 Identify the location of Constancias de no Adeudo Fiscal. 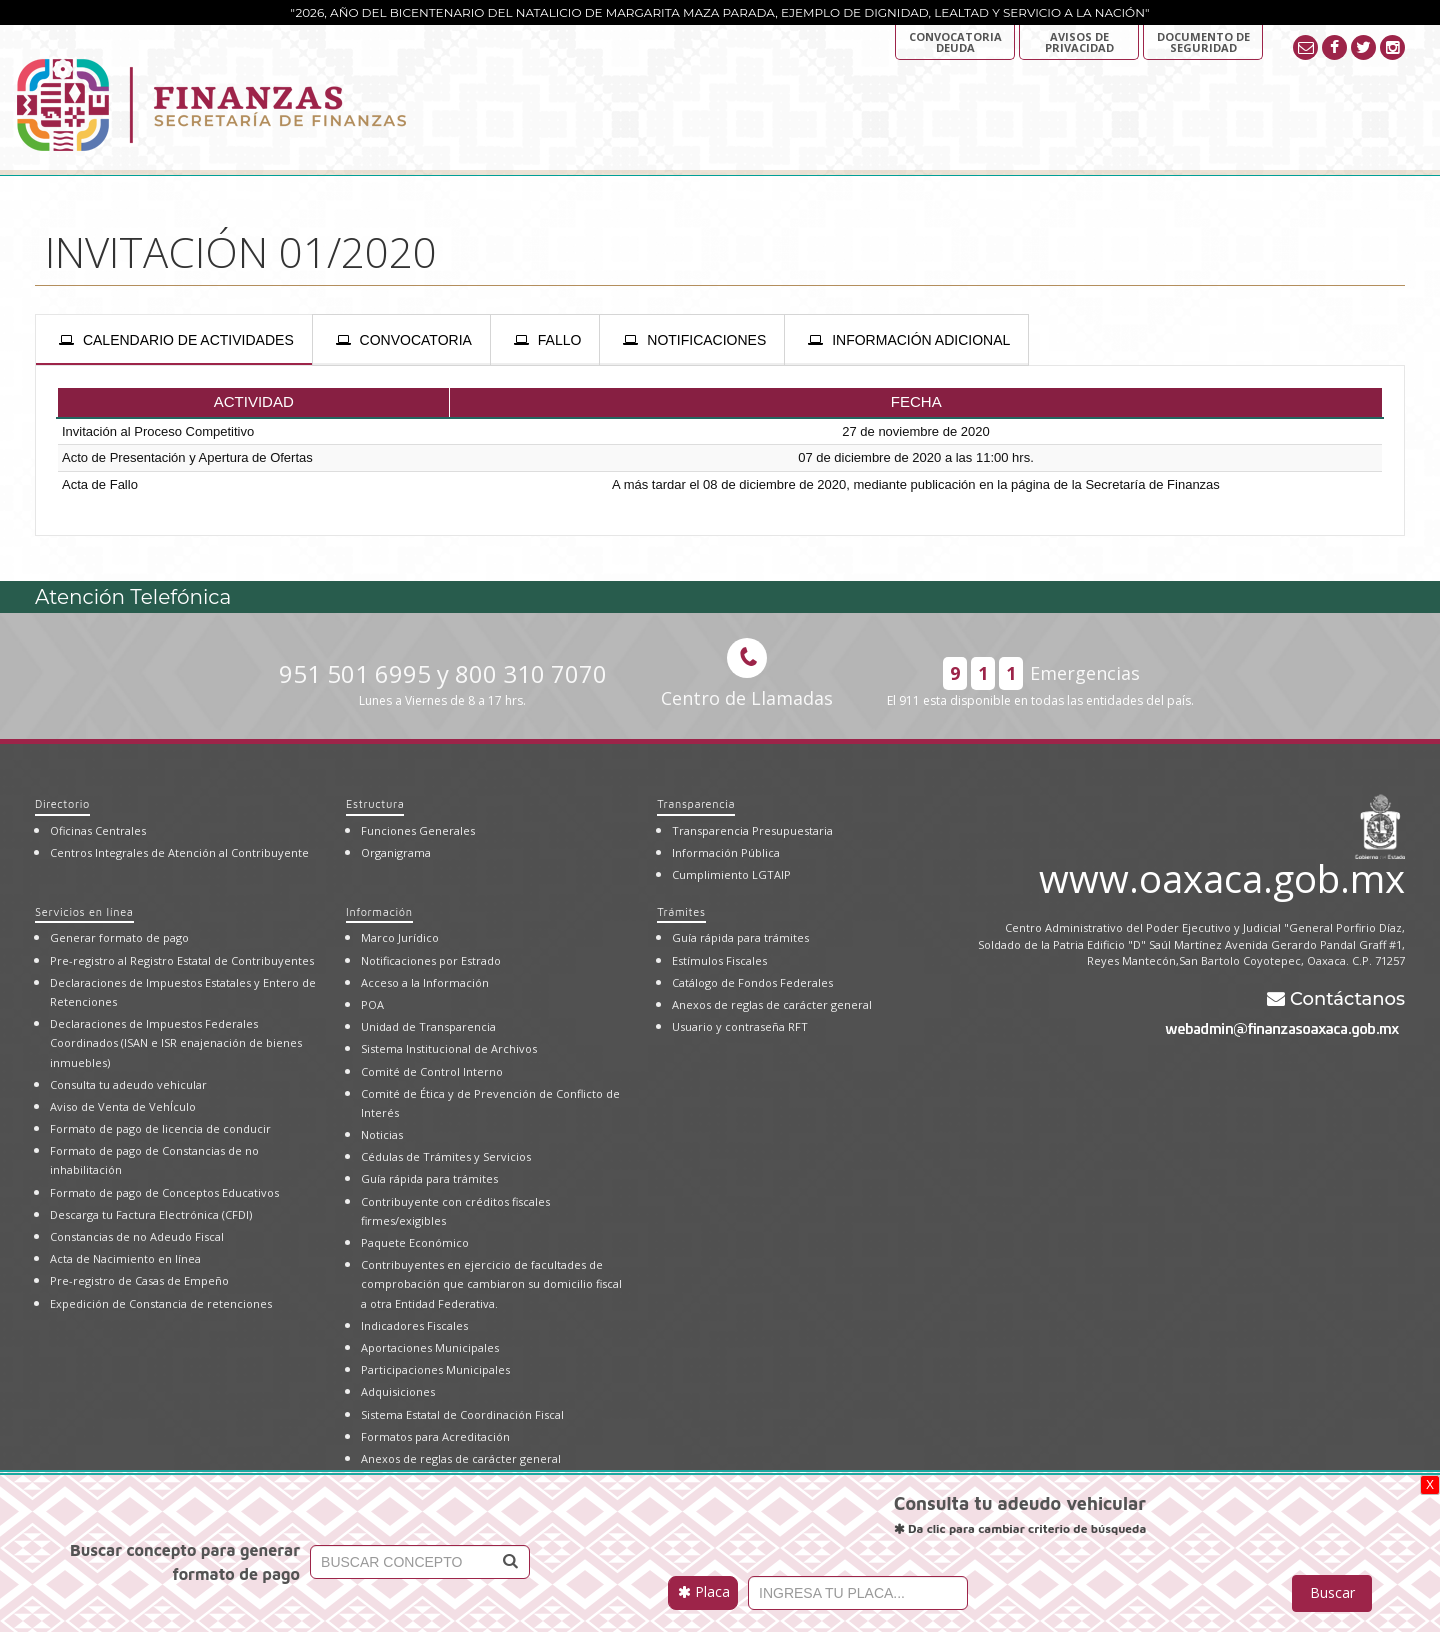
(137, 1236).